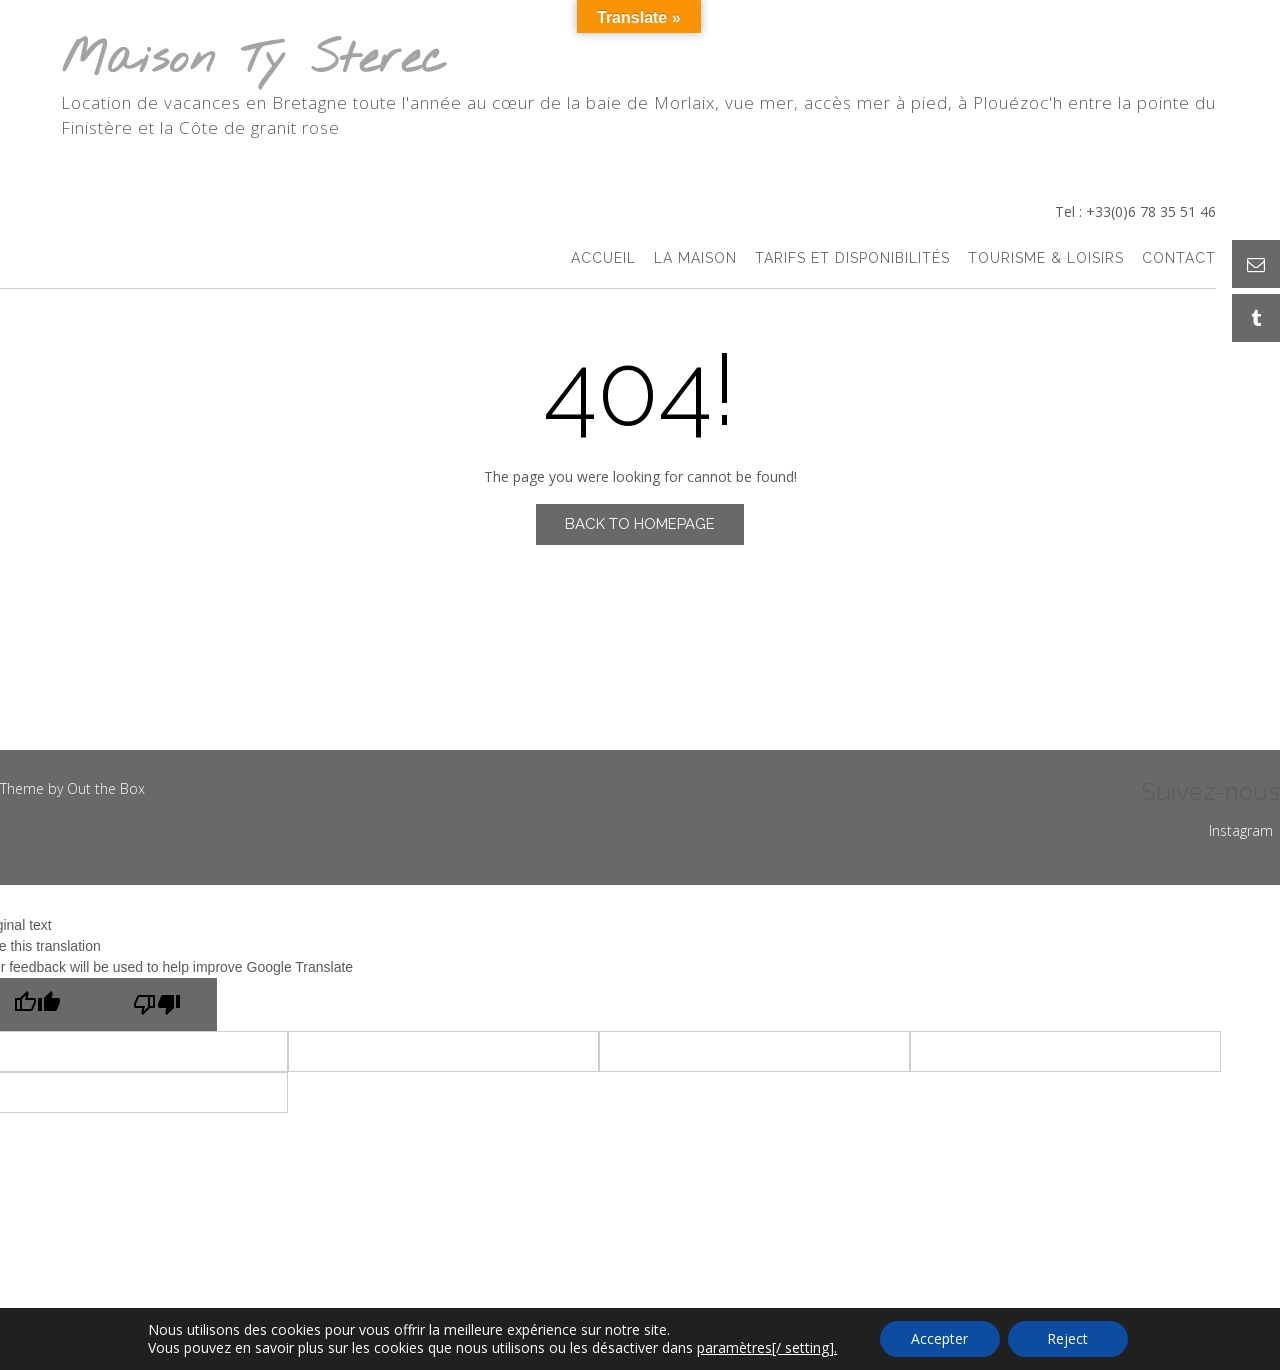 This screenshot has height=1370, width=1280. Describe the element at coordinates (695, 259) in the screenshot. I see `La Maison` at that location.